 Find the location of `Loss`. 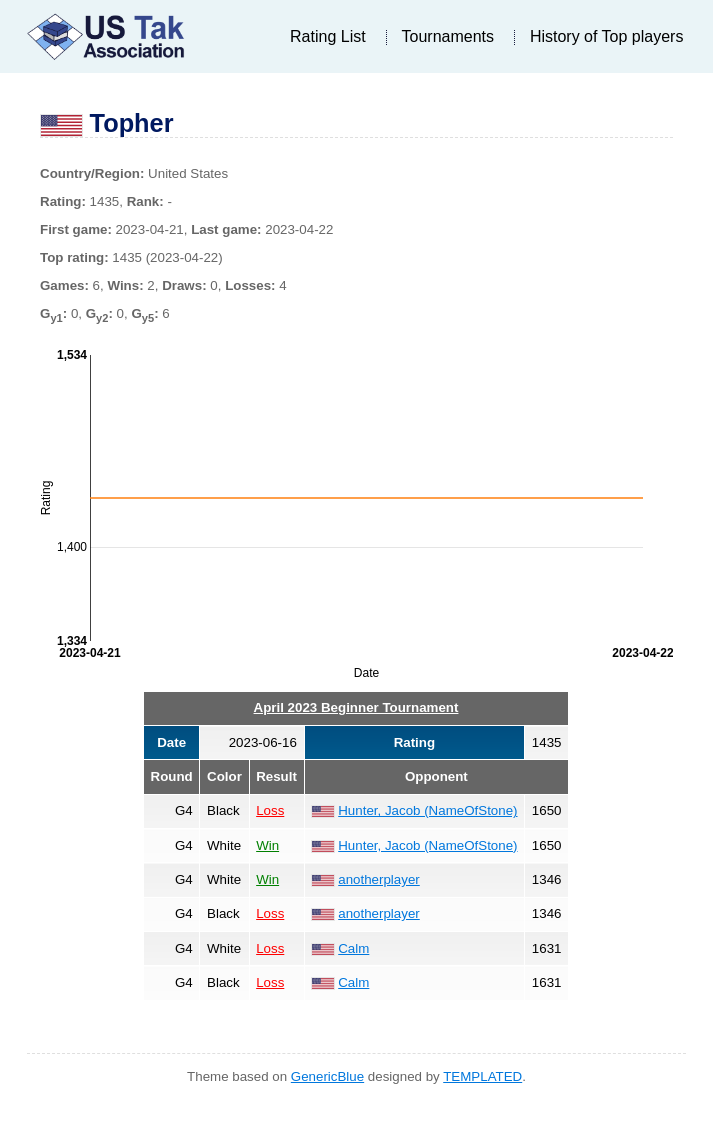

Loss is located at coordinates (270, 810).